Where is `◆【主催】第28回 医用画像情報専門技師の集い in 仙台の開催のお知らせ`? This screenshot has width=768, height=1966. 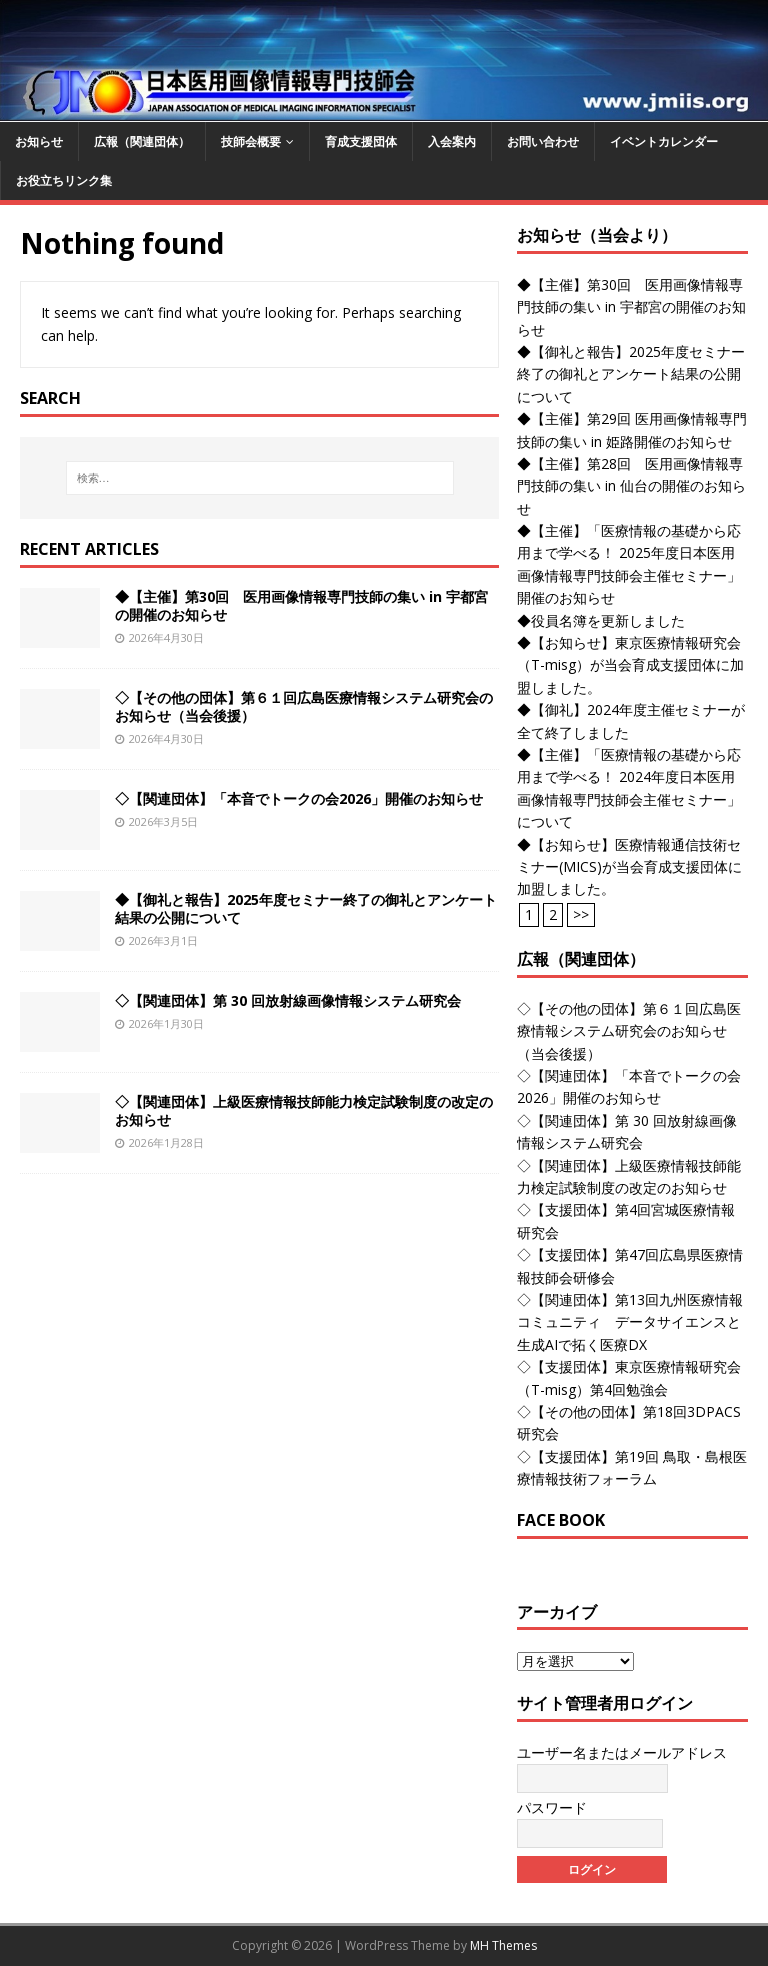 ◆【主催】第28回 医用画像情報専門技師の集い in 仙台の開催のお知らせ is located at coordinates (631, 486).